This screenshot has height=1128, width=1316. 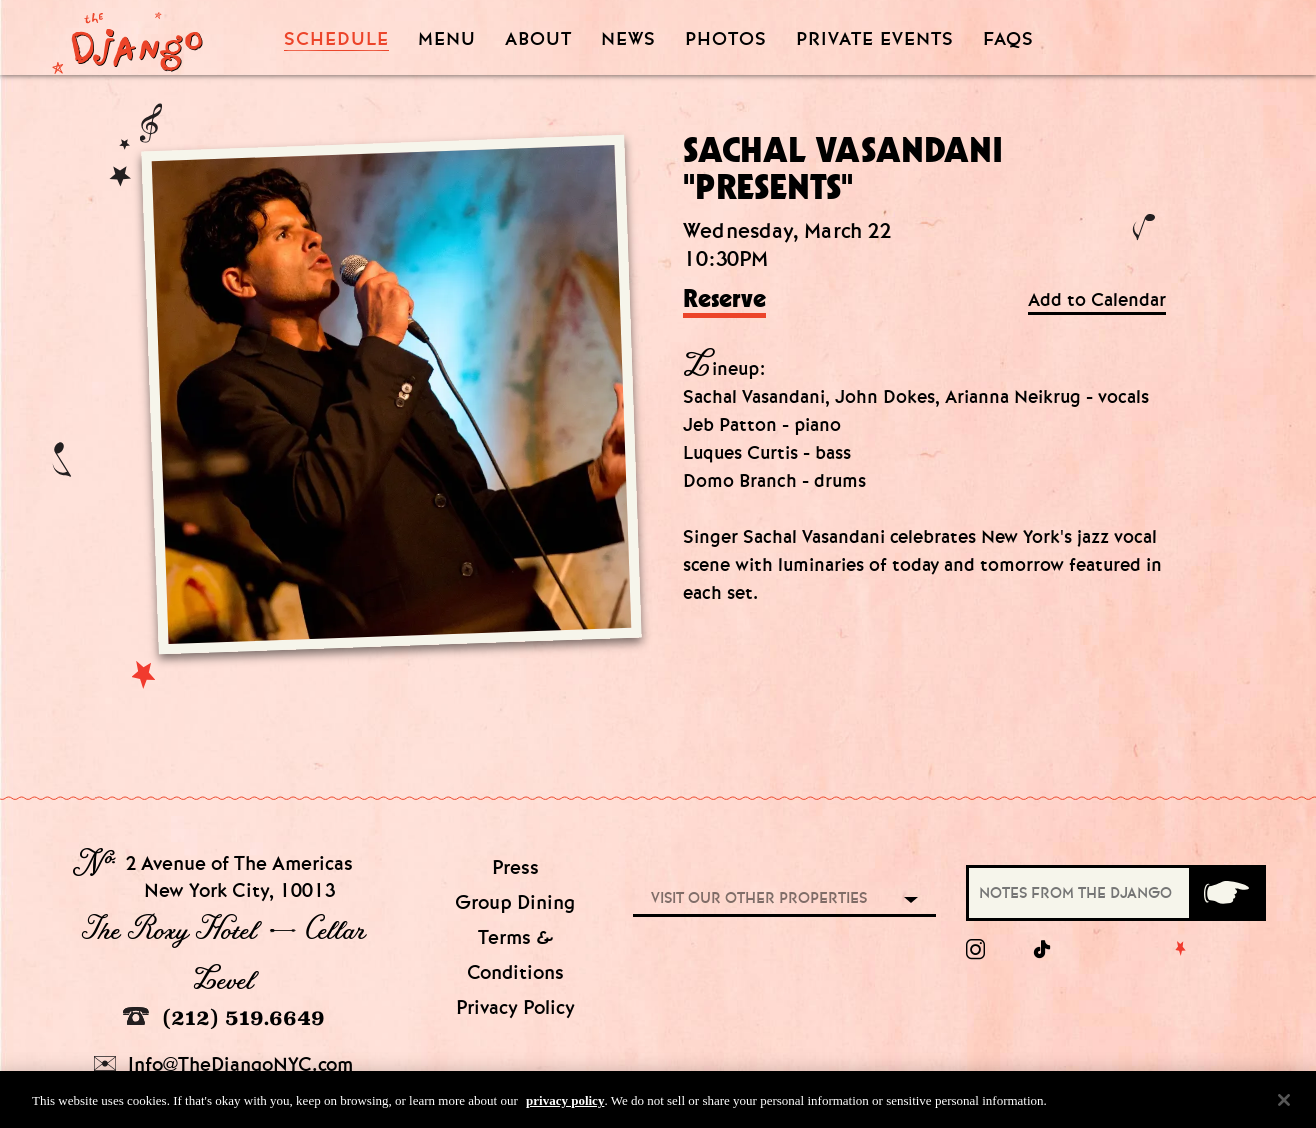 What do you see at coordinates (515, 955) in the screenshot?
I see `Terms & Conditions` at bounding box center [515, 955].